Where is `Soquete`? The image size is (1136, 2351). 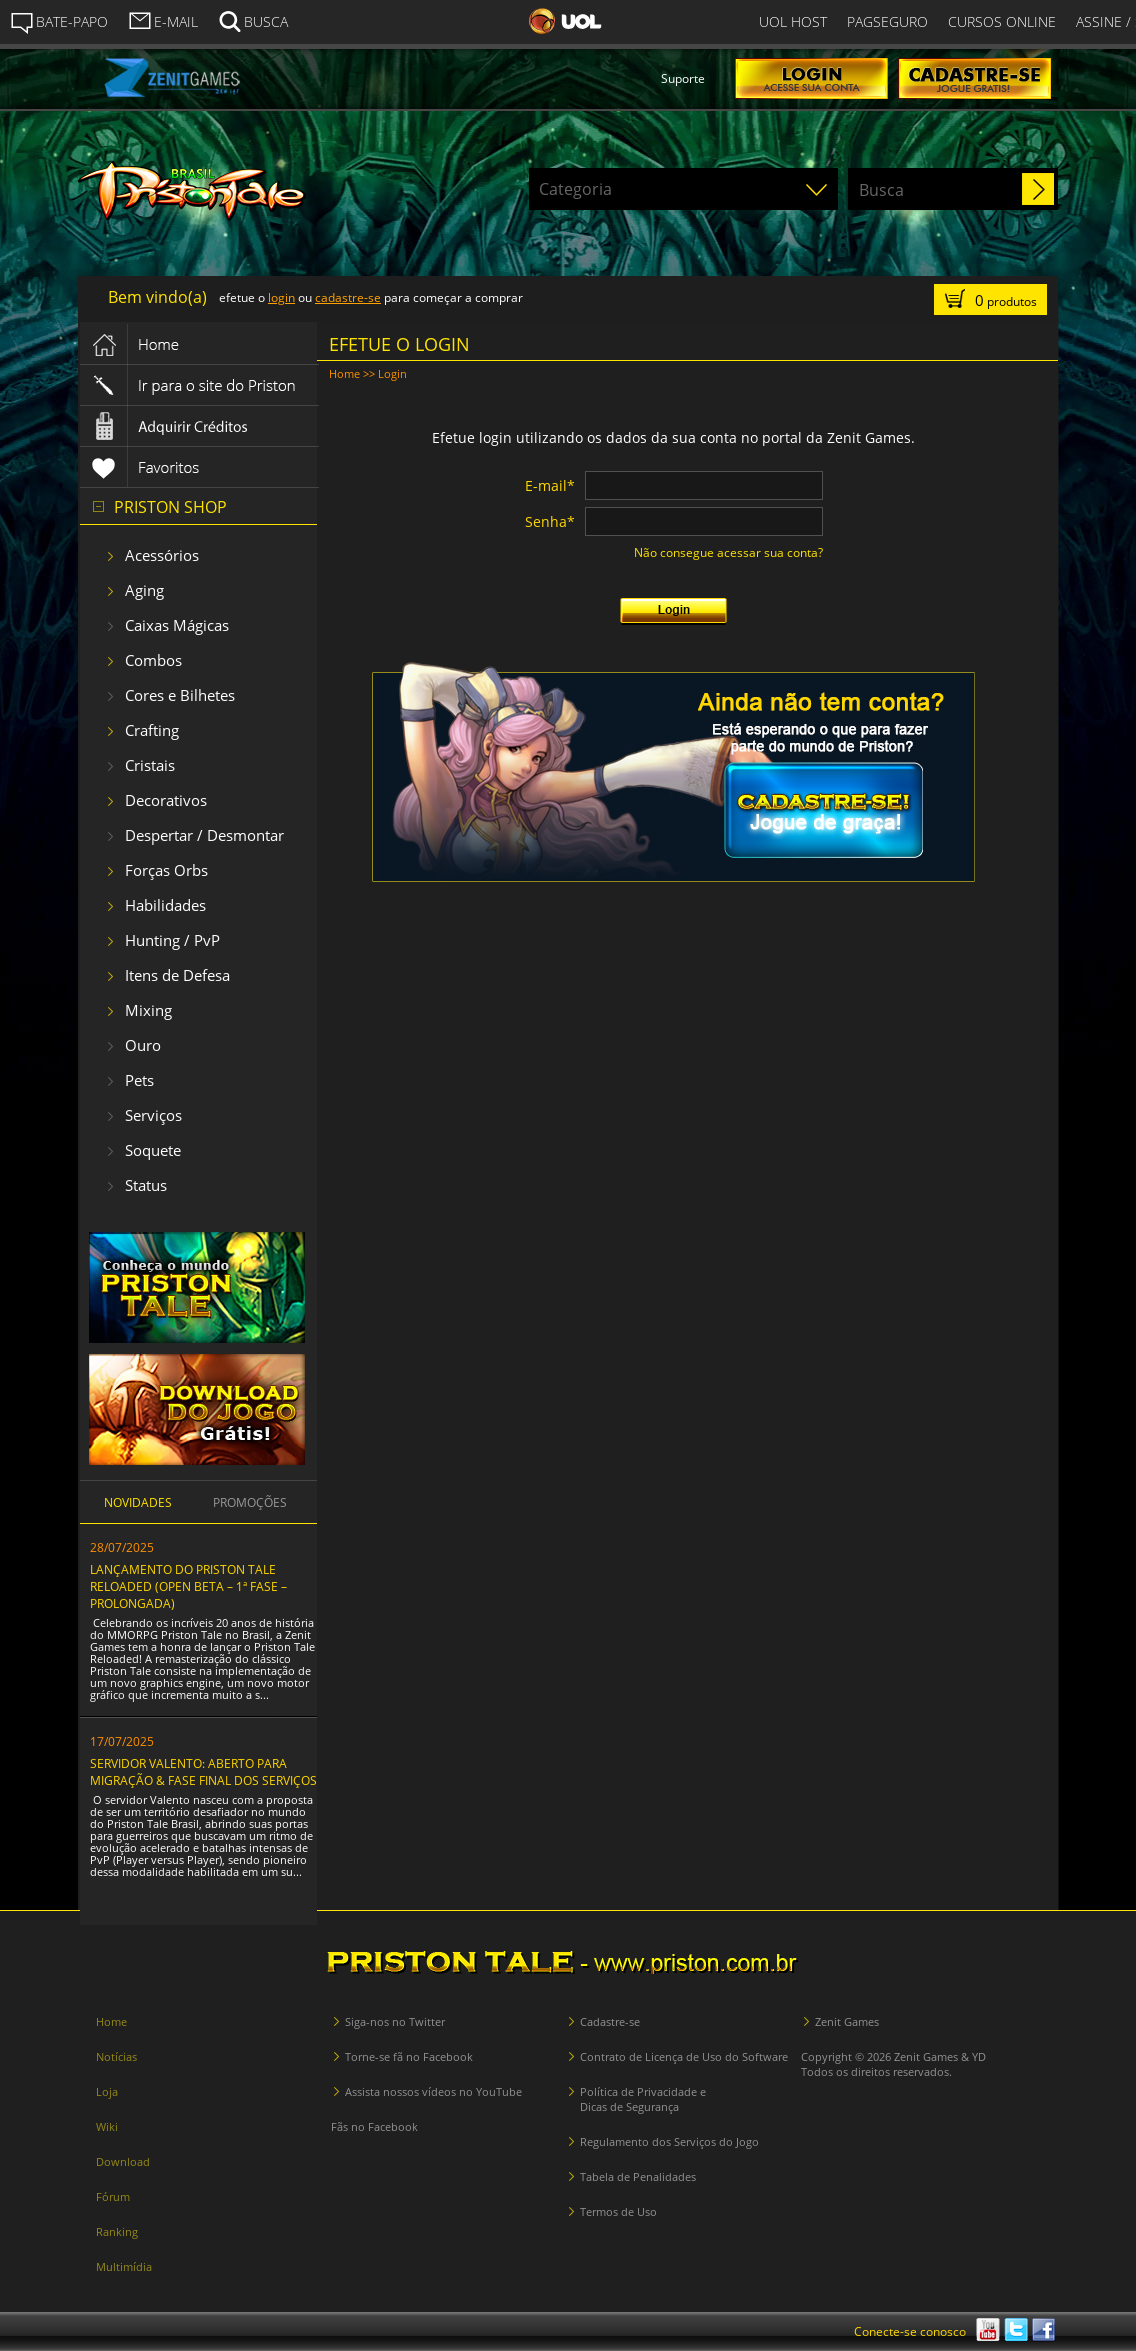 Soquete is located at coordinates (153, 1150).